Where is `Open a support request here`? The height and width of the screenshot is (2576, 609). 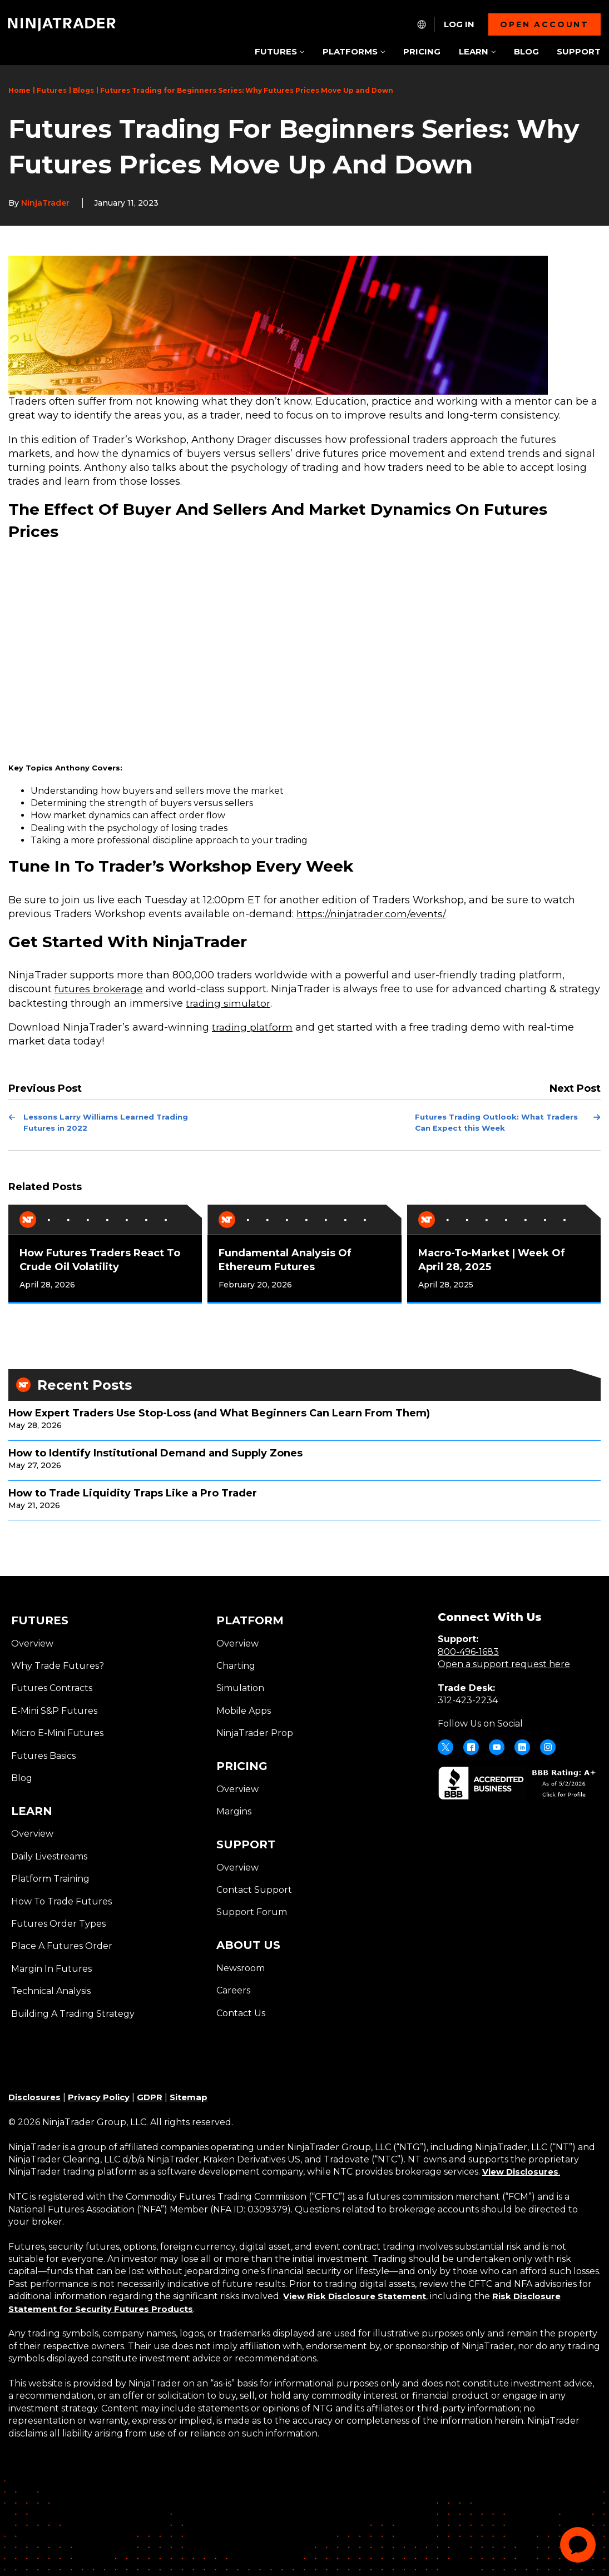 Open a support request here is located at coordinates (504, 1662).